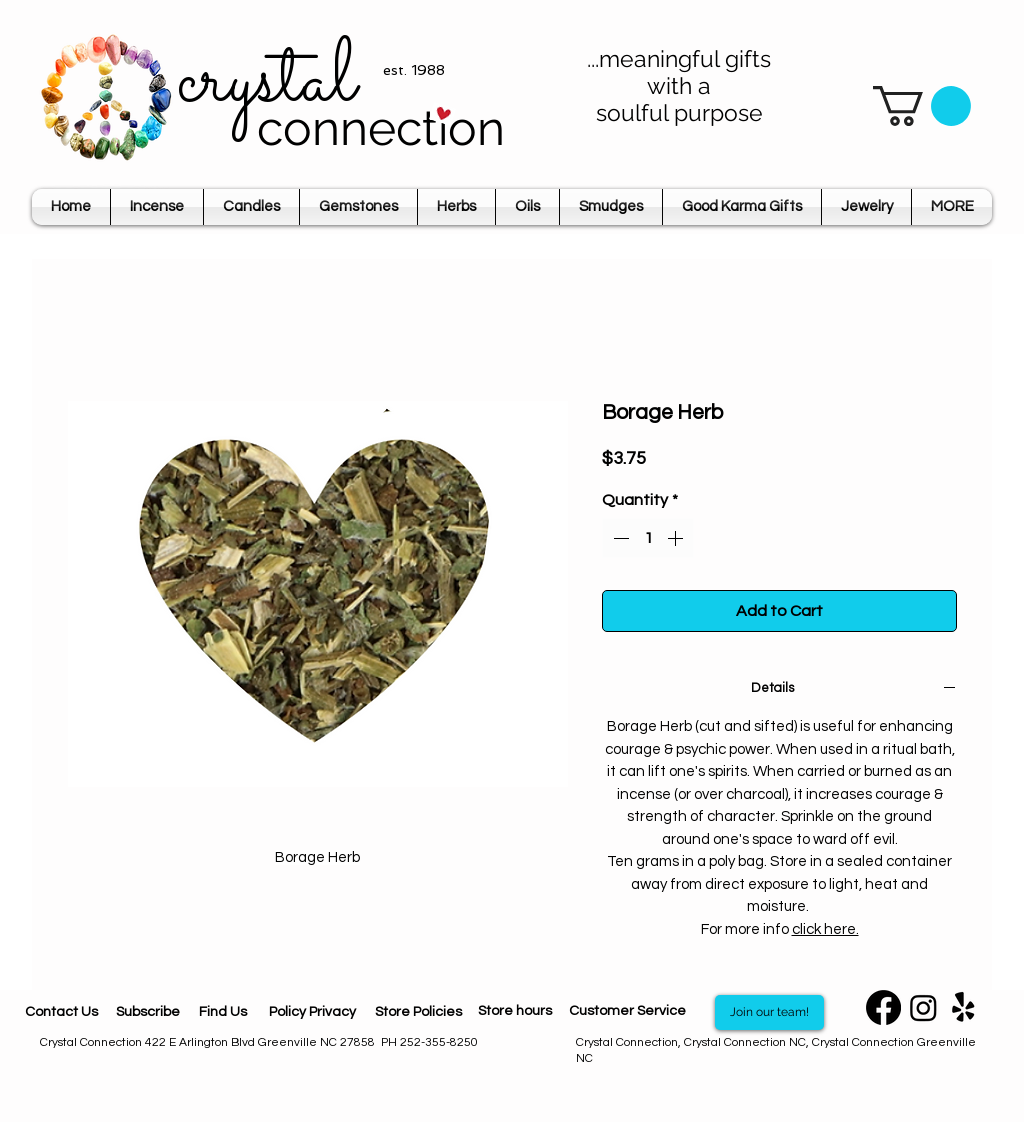  I want to click on [Store Policies], so click(418, 1012).